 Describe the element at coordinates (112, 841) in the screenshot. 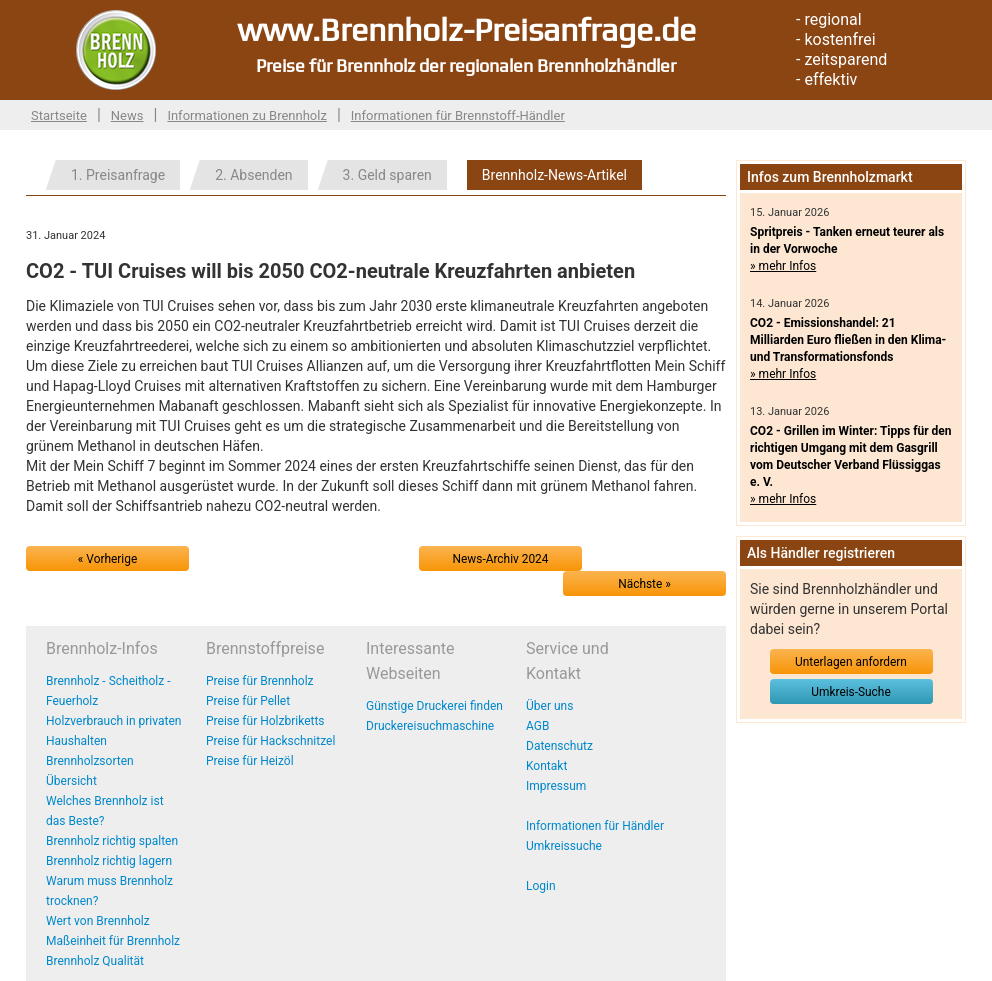

I see `Brennholz richtig spalten` at that location.